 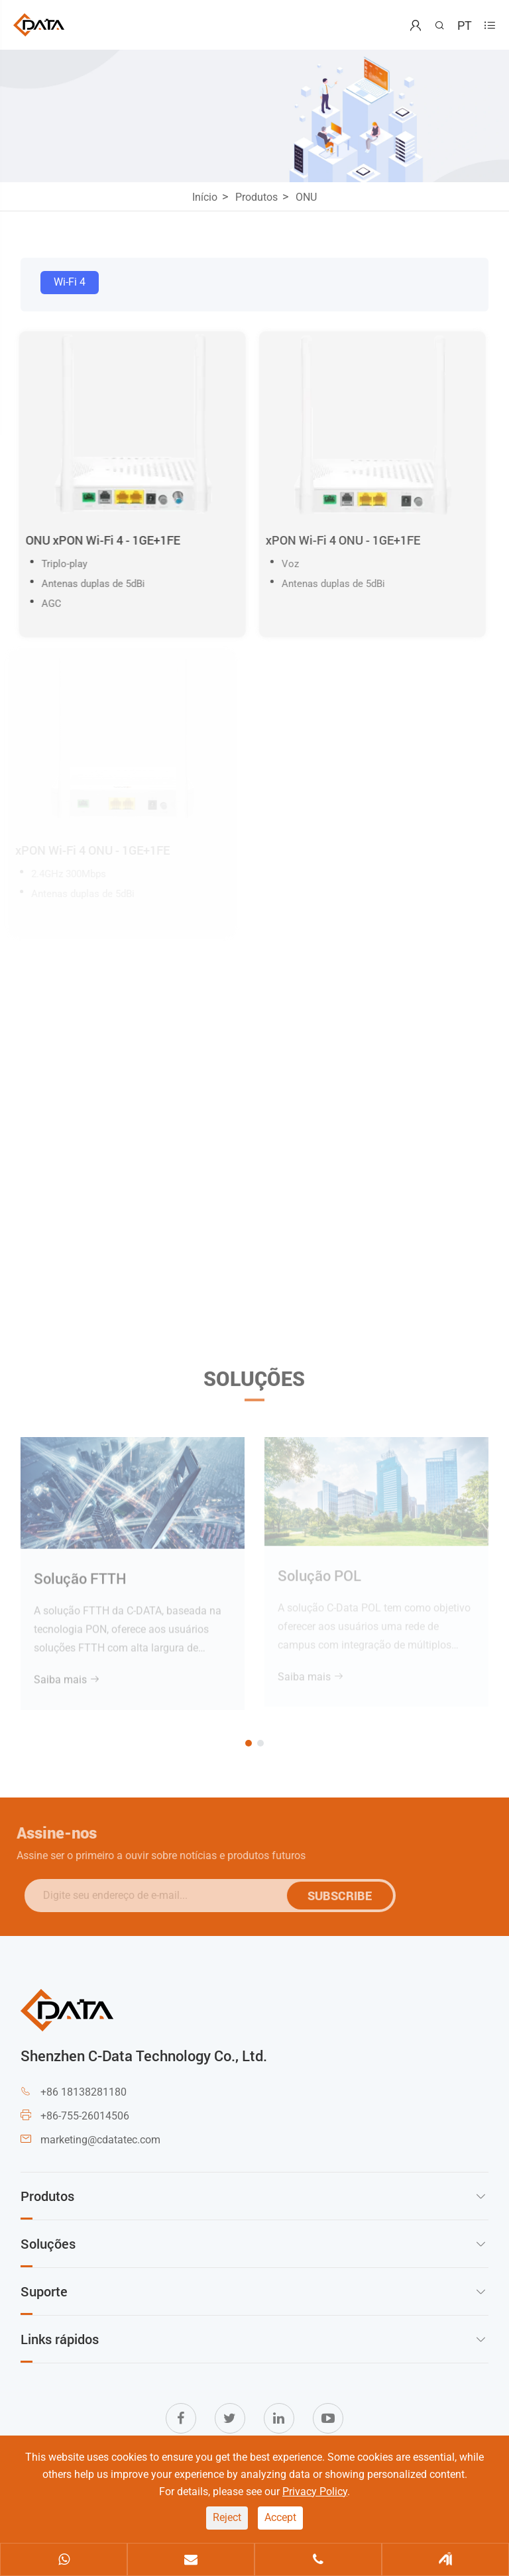 What do you see at coordinates (345, 1896) in the screenshot?
I see `SUBSCRIBE` at bounding box center [345, 1896].